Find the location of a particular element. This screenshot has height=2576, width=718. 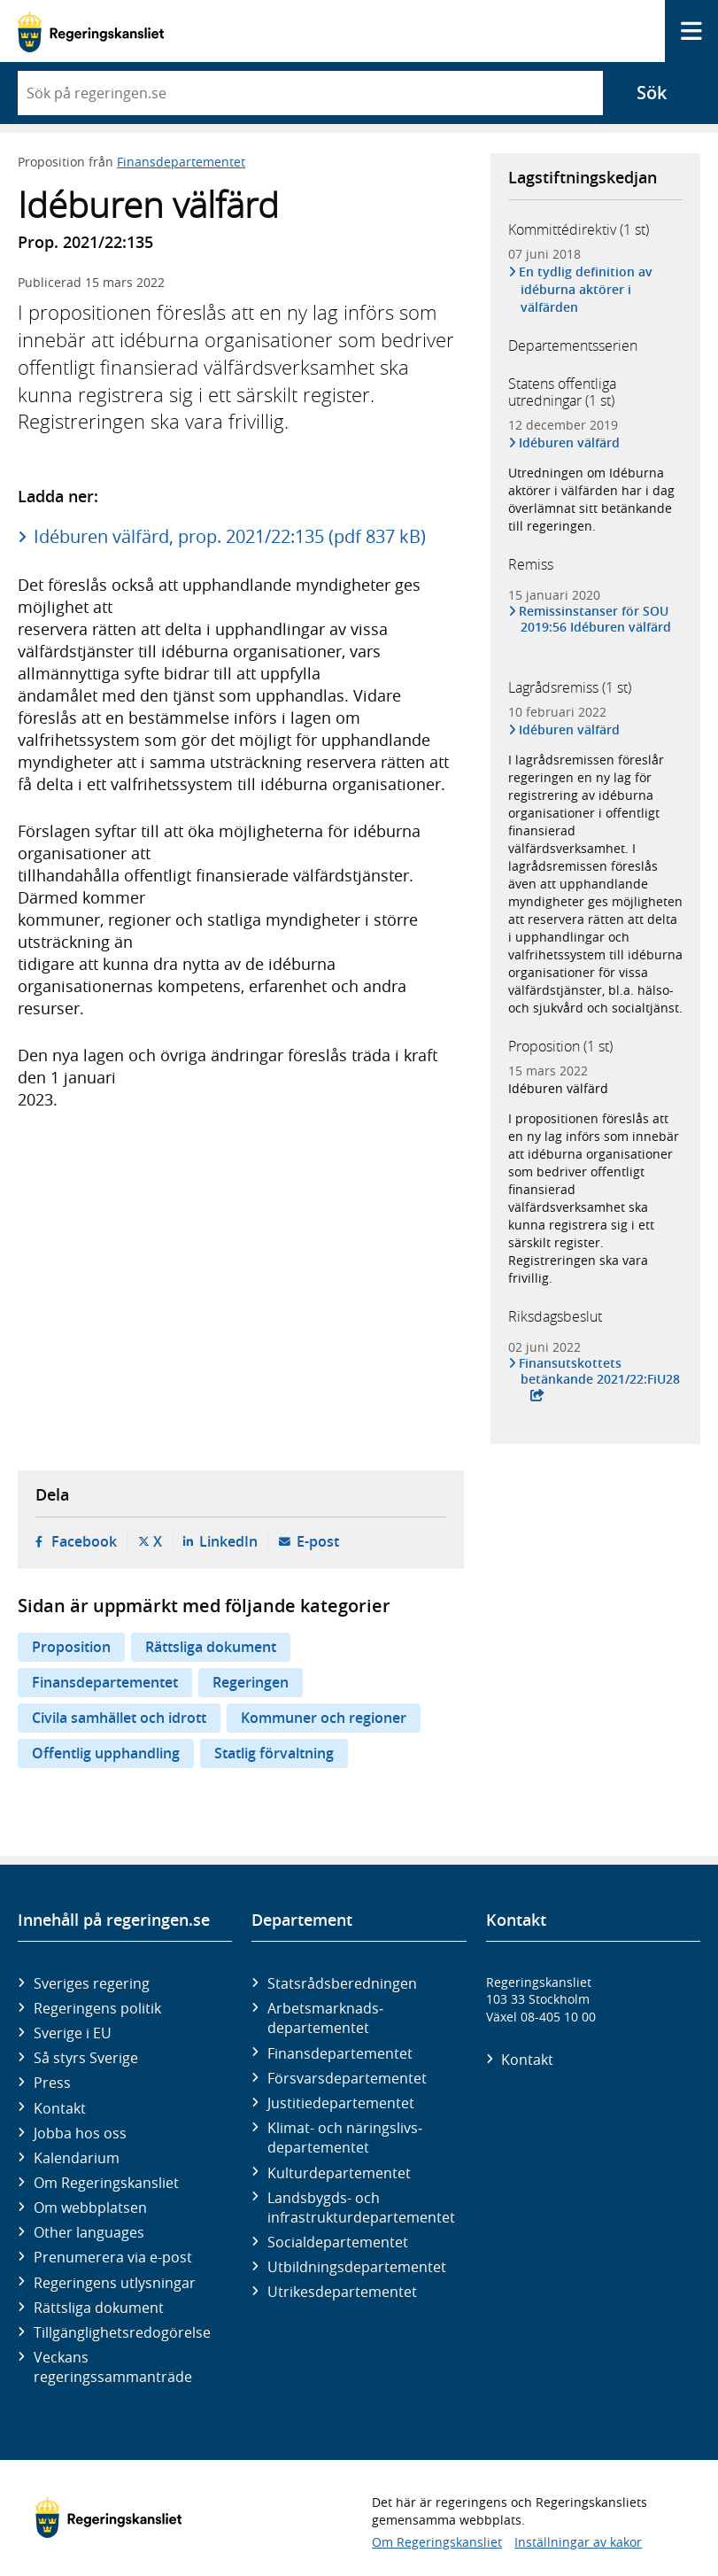

Statlig förvaltning is located at coordinates (274, 1753).